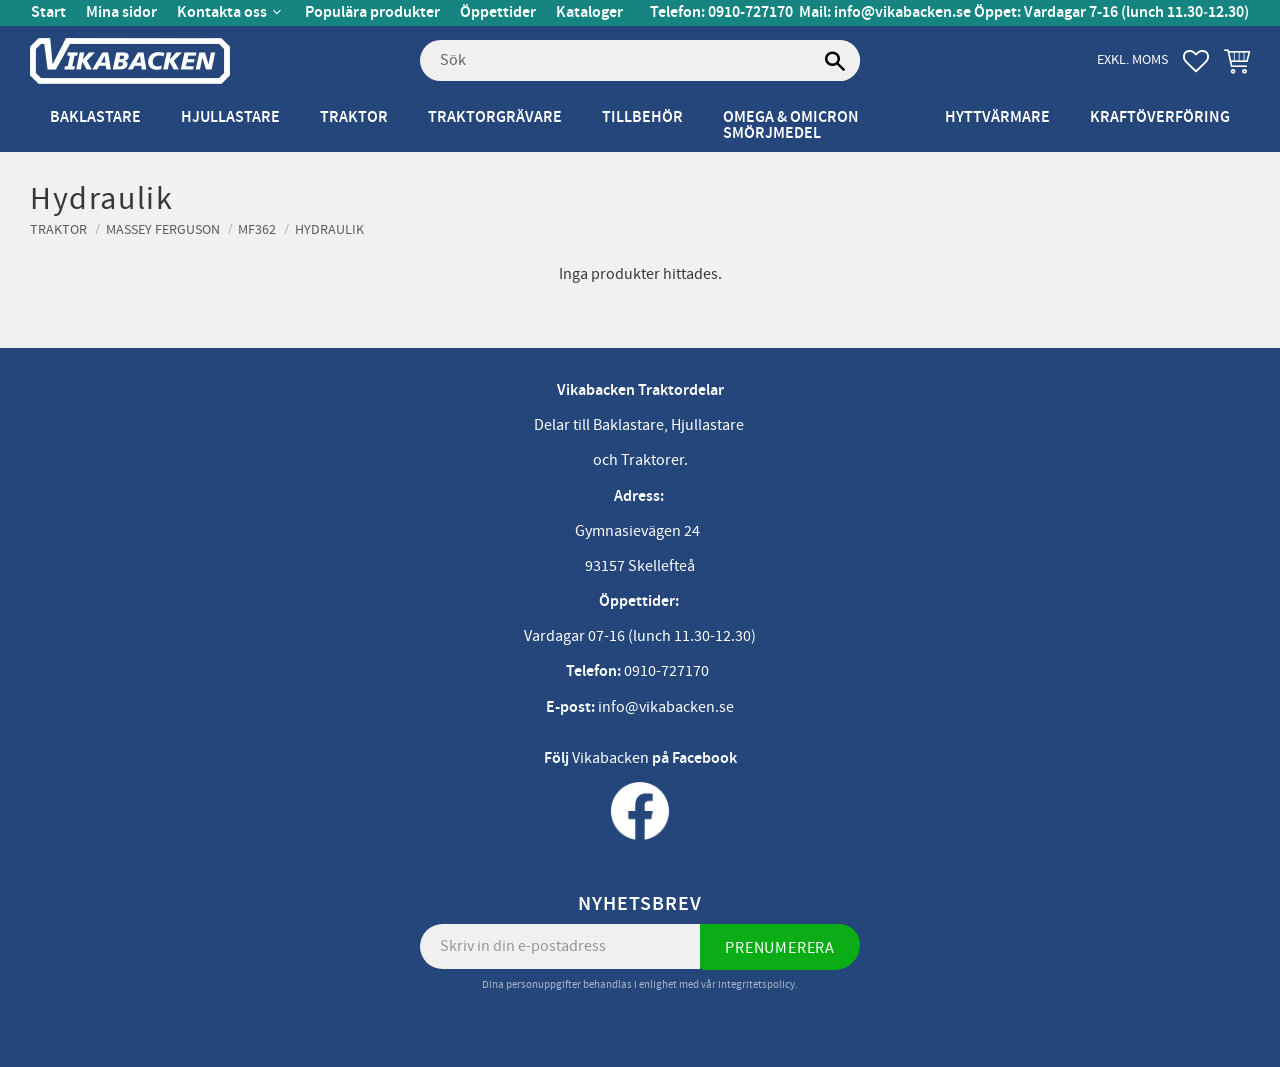  Describe the element at coordinates (640, 61) in the screenshot. I see `[Sök produkter & kategorier]` at that location.